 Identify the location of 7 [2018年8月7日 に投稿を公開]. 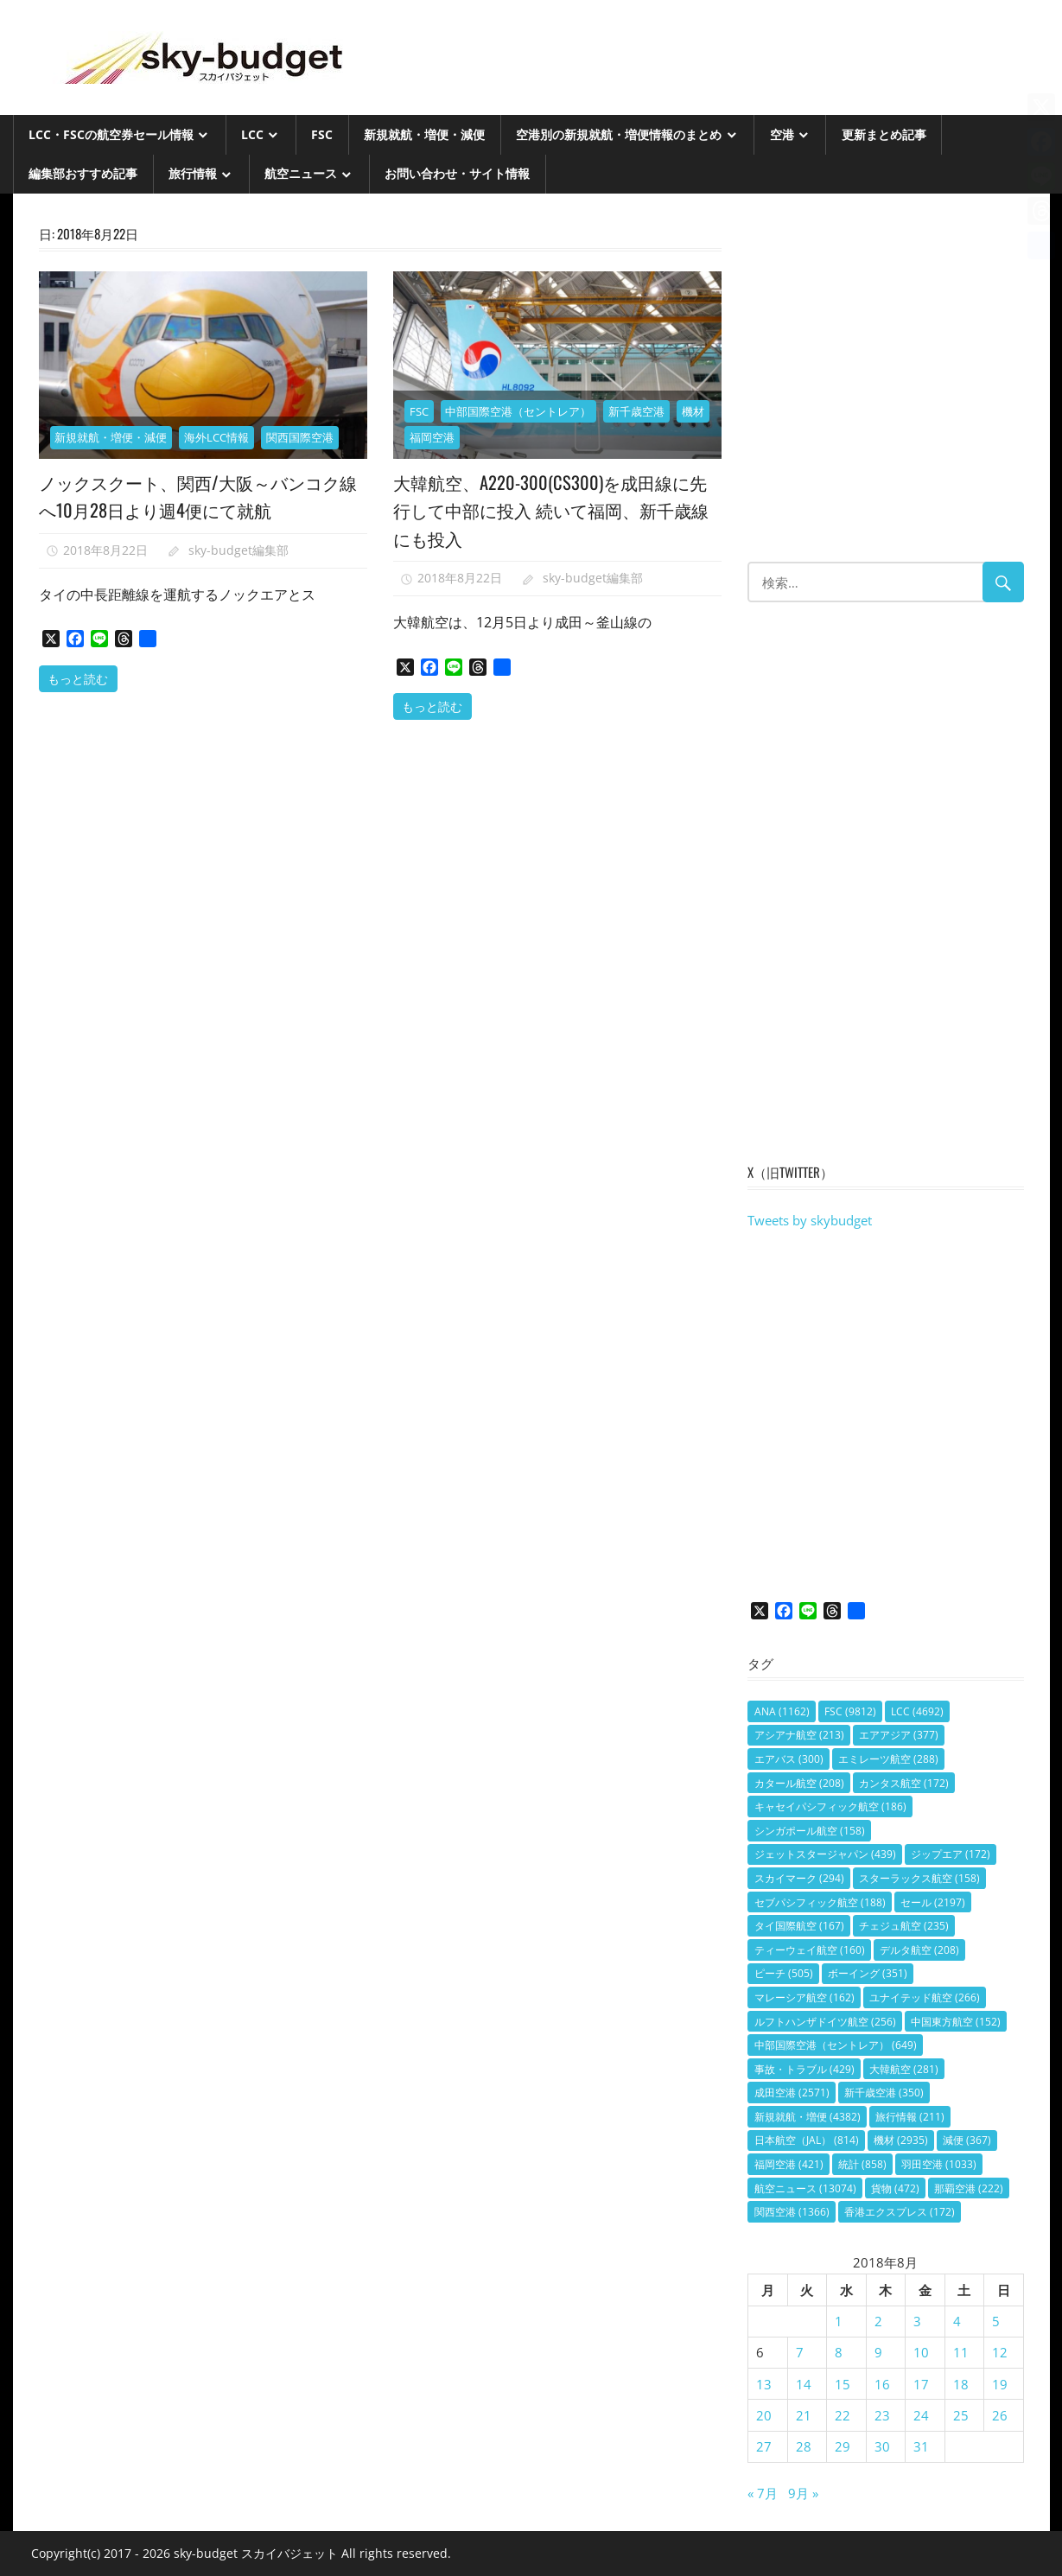
(800, 2352).